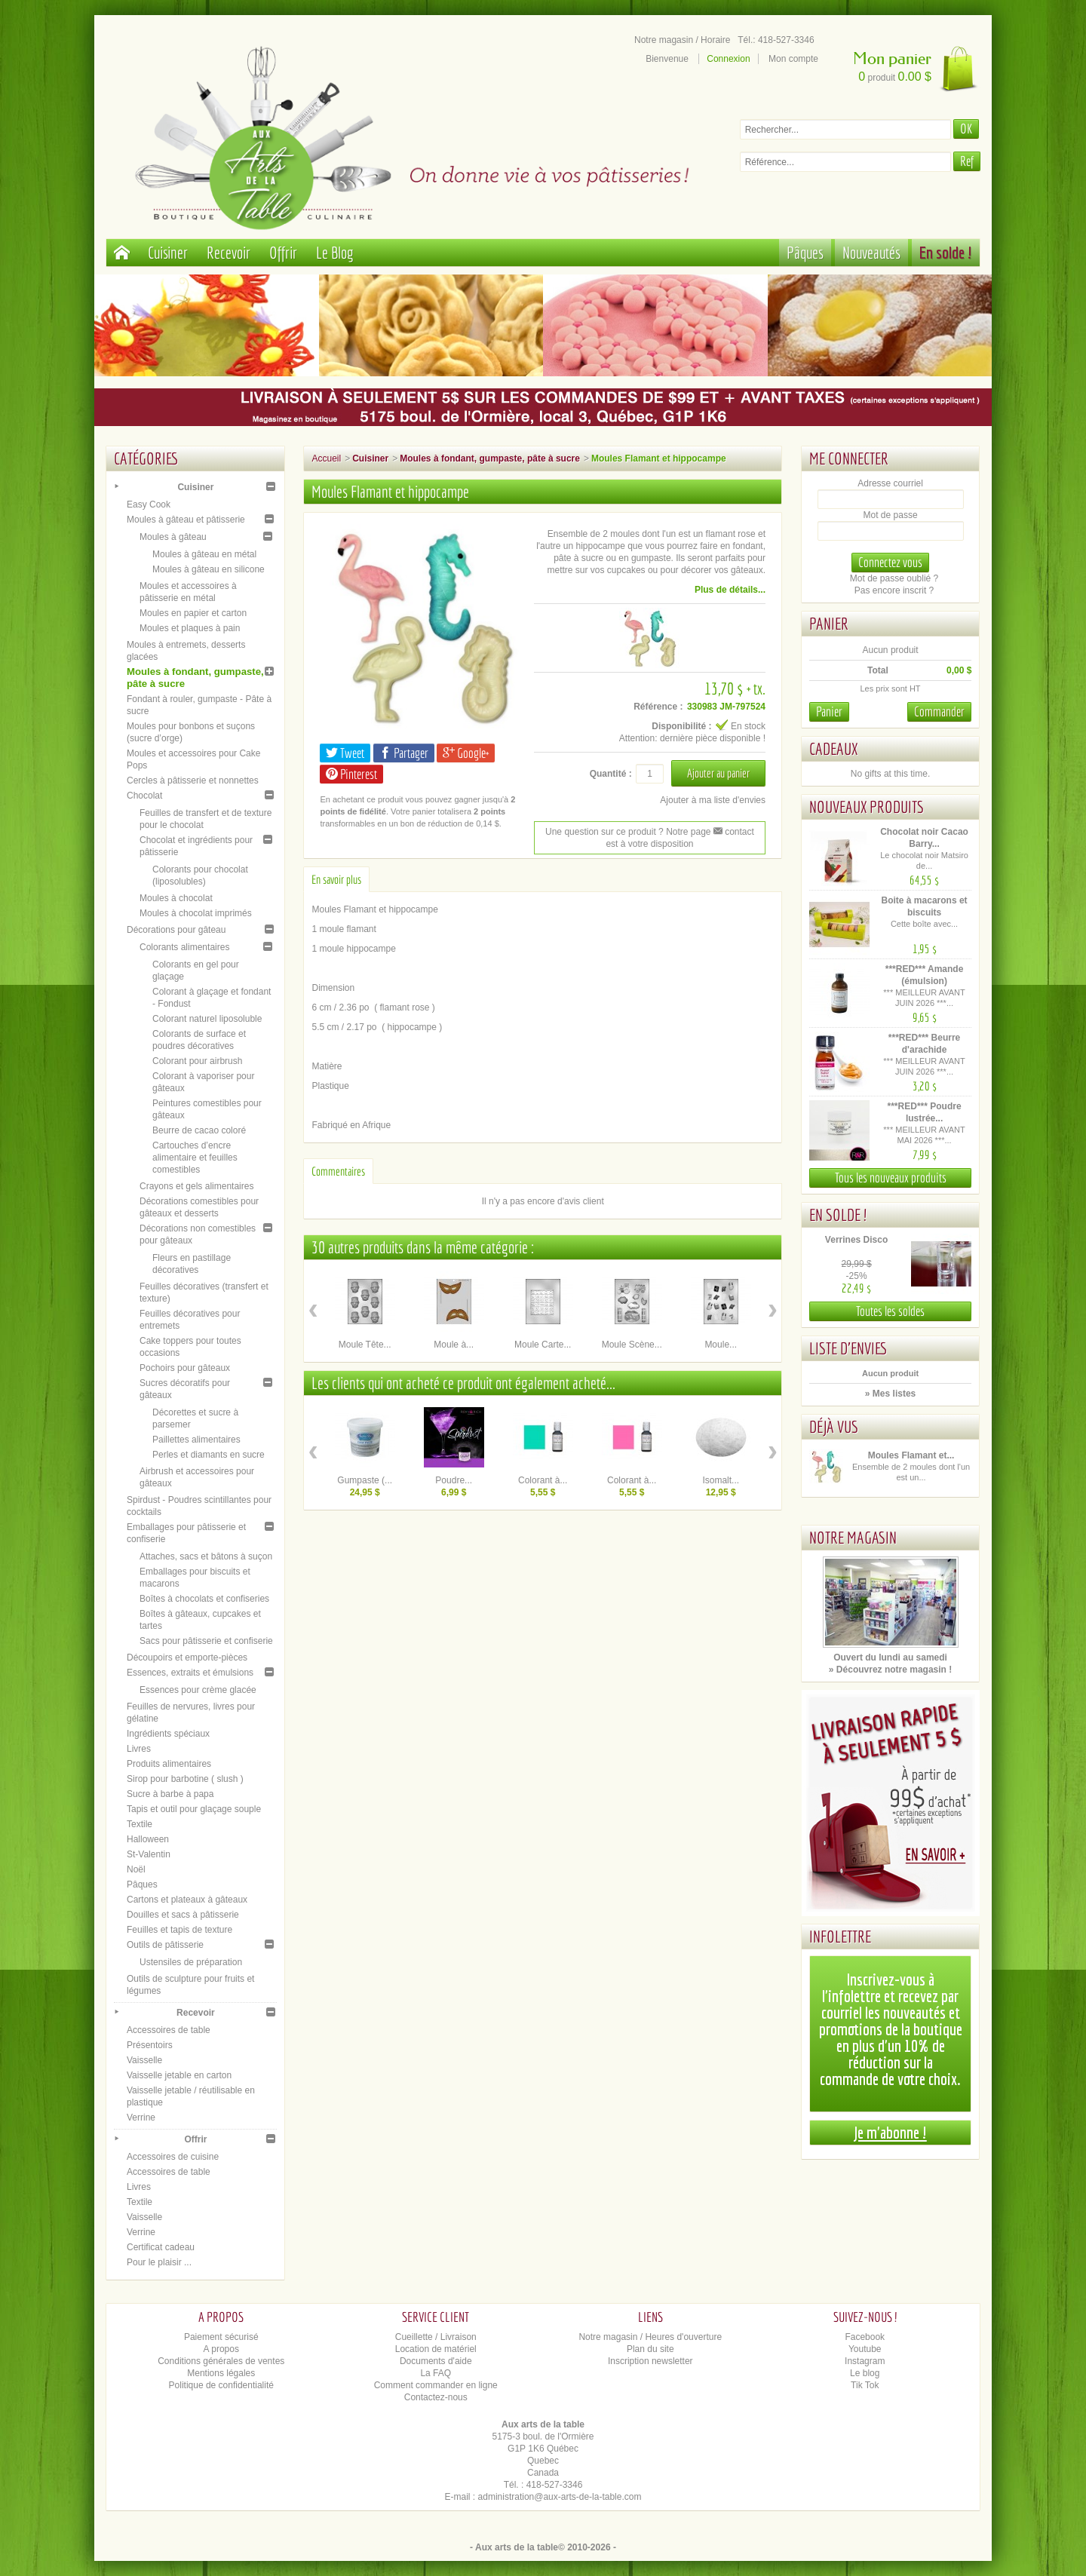 Image resolution: width=1086 pixels, height=2576 pixels. Describe the element at coordinates (454, 1344) in the screenshot. I see `Moule à...` at that location.